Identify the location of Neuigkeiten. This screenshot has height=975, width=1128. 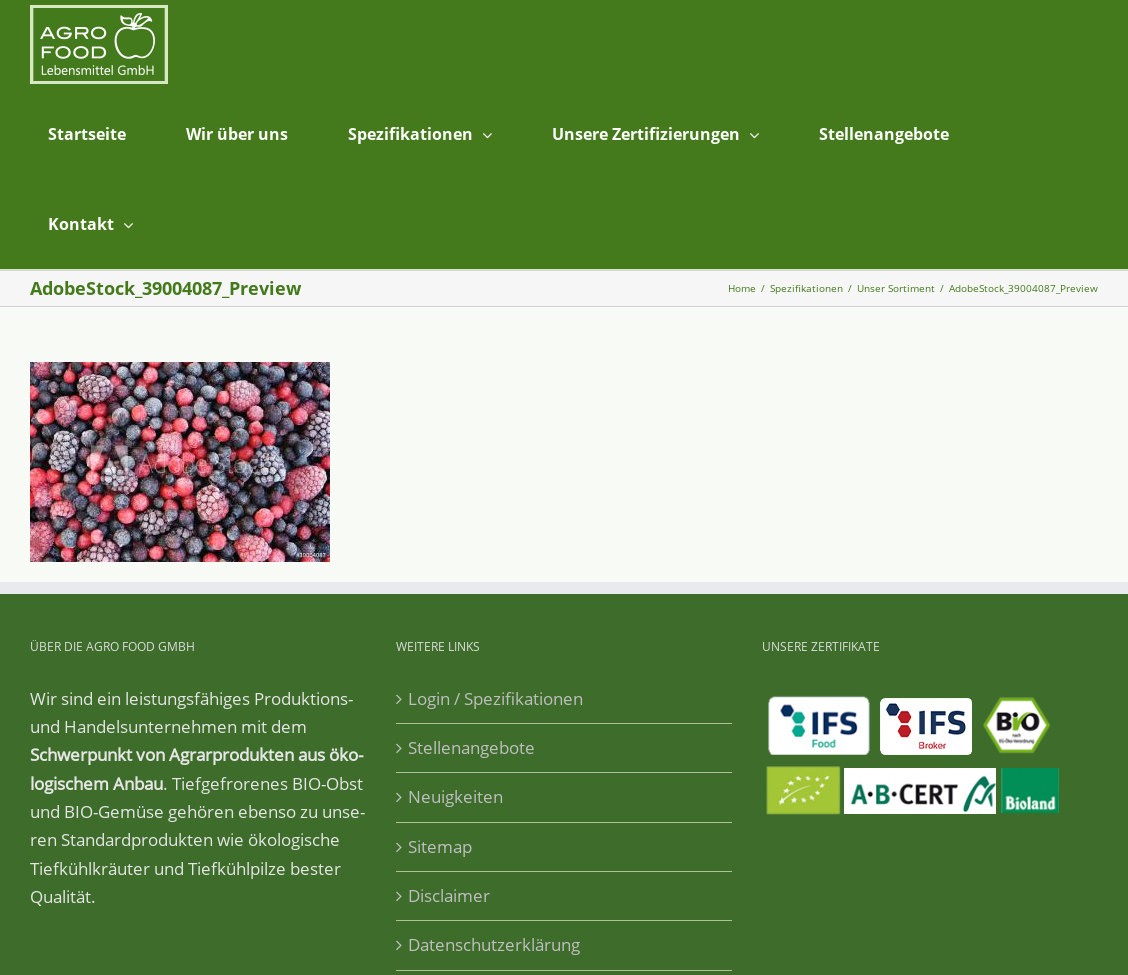
(455, 796).